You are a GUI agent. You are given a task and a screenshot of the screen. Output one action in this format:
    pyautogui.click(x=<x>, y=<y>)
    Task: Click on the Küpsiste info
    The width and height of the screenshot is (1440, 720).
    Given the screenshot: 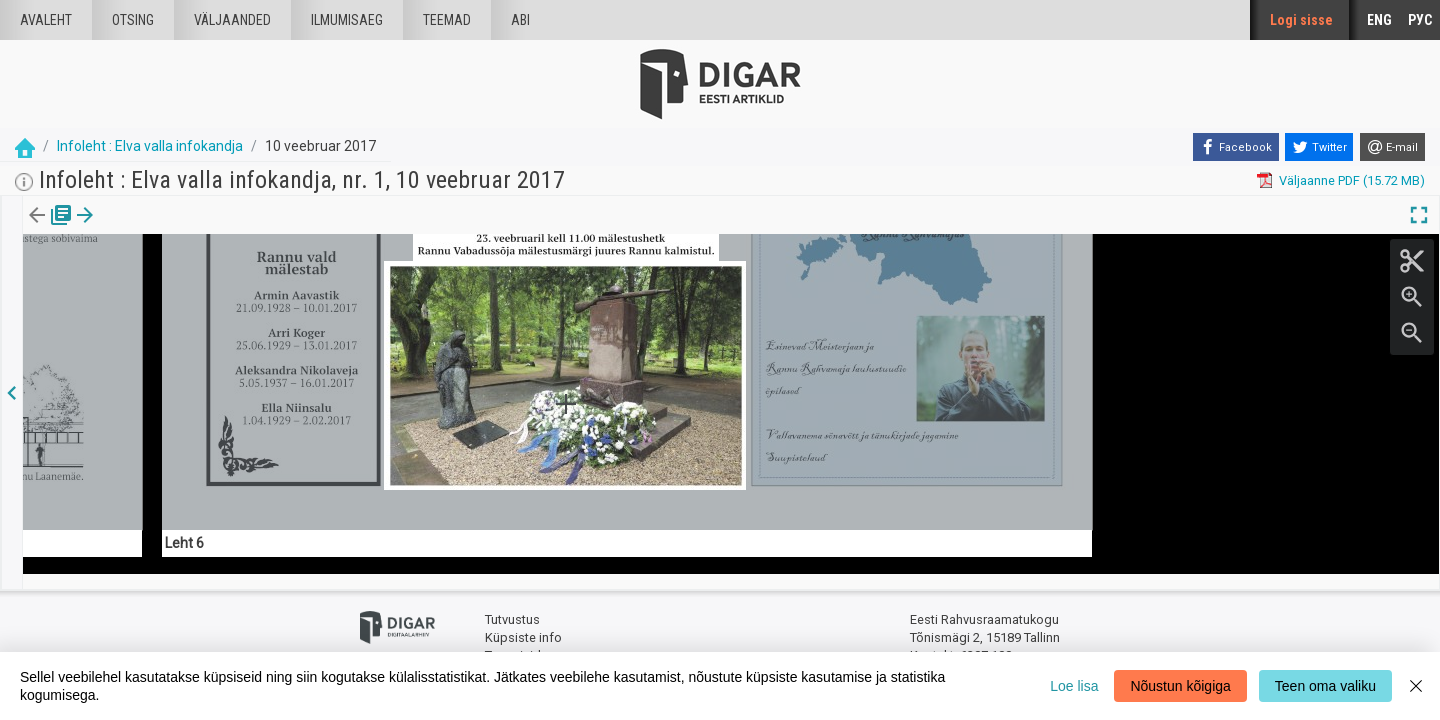 What is the action you would take?
    pyautogui.click(x=523, y=622)
    